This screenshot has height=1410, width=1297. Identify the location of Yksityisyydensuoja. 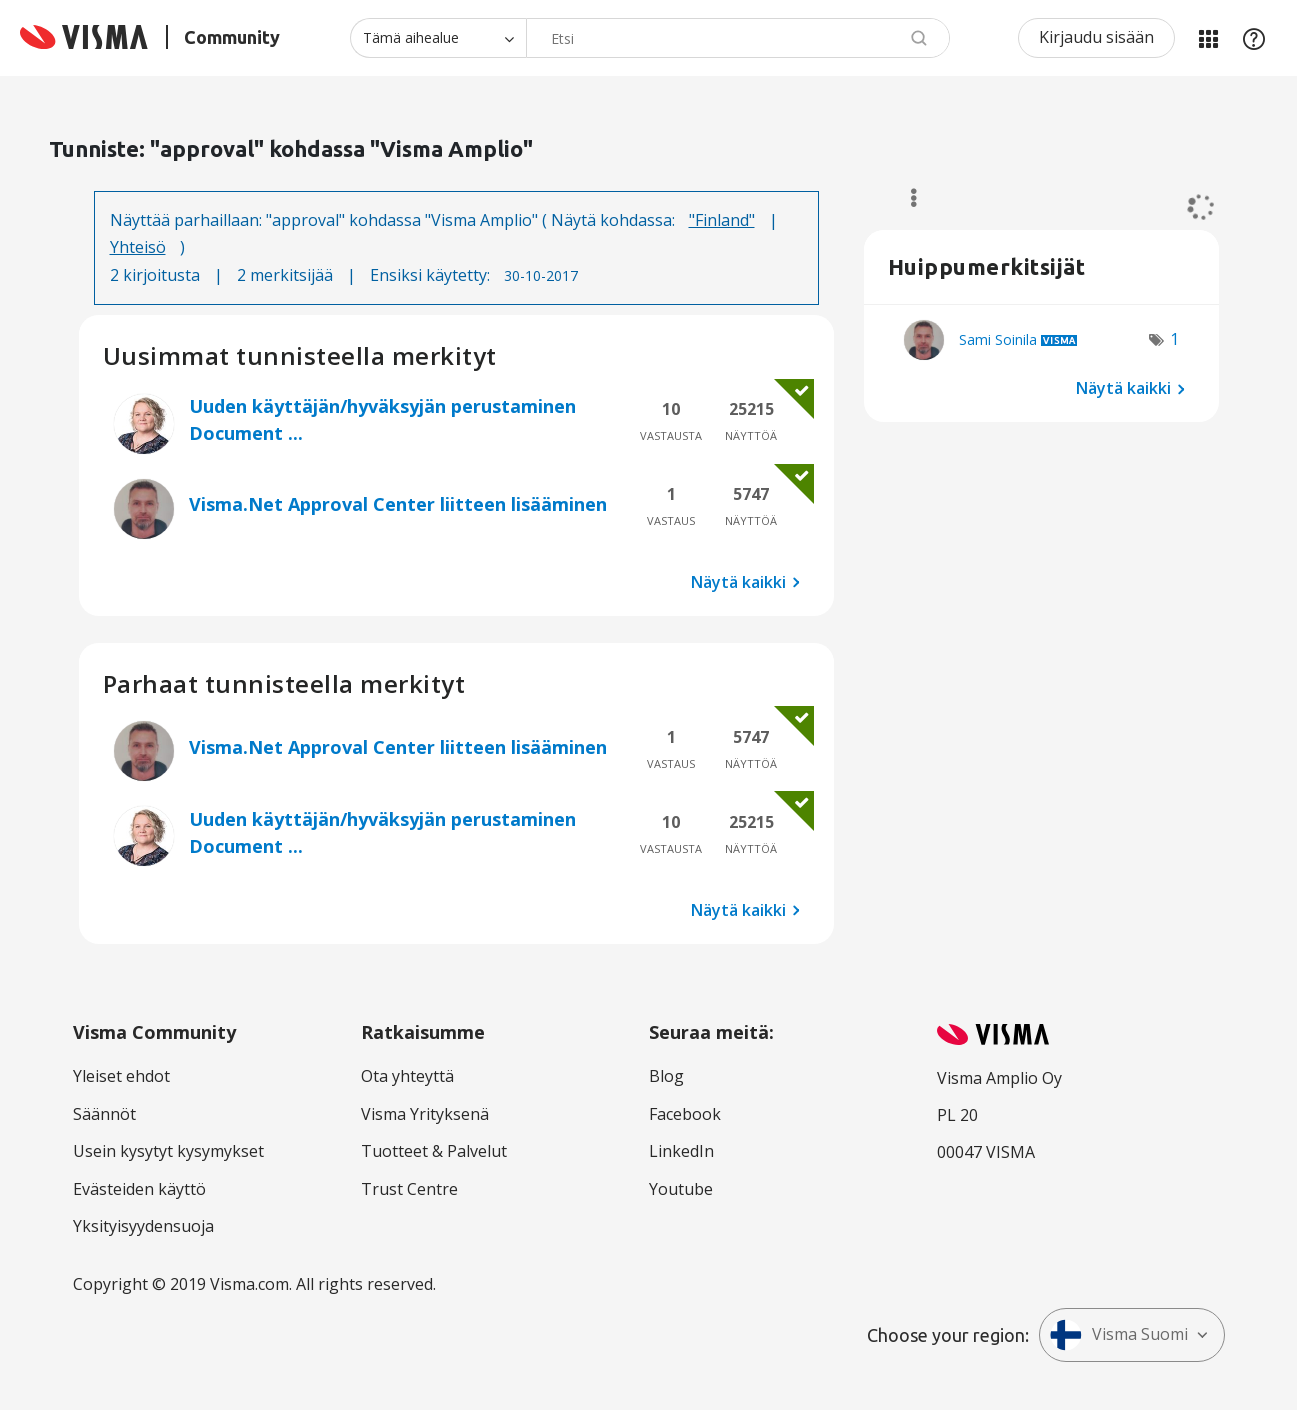
(143, 1226).